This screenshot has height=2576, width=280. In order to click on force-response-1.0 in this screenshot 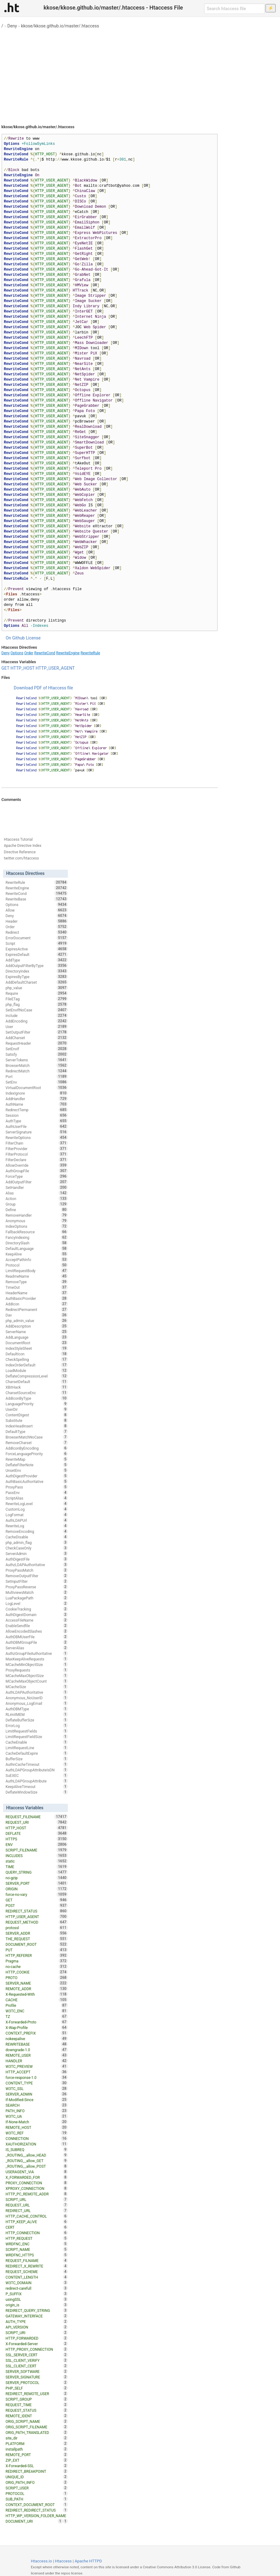, I will do `click(37, 2077)`.